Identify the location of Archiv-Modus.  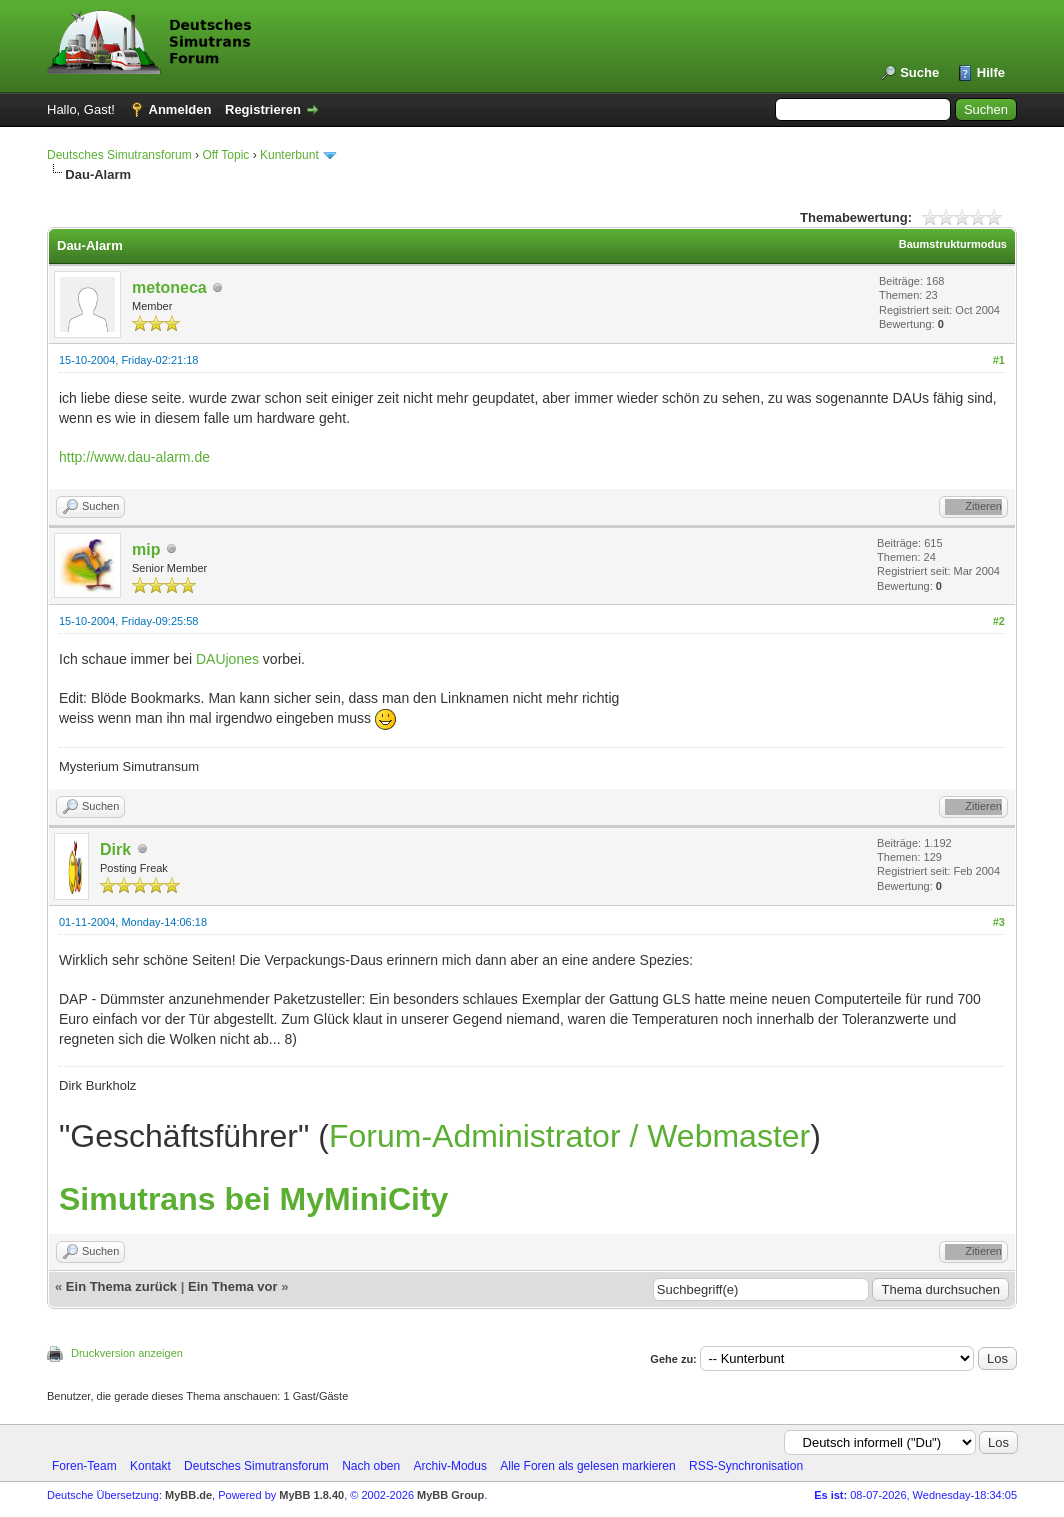
(450, 1466).